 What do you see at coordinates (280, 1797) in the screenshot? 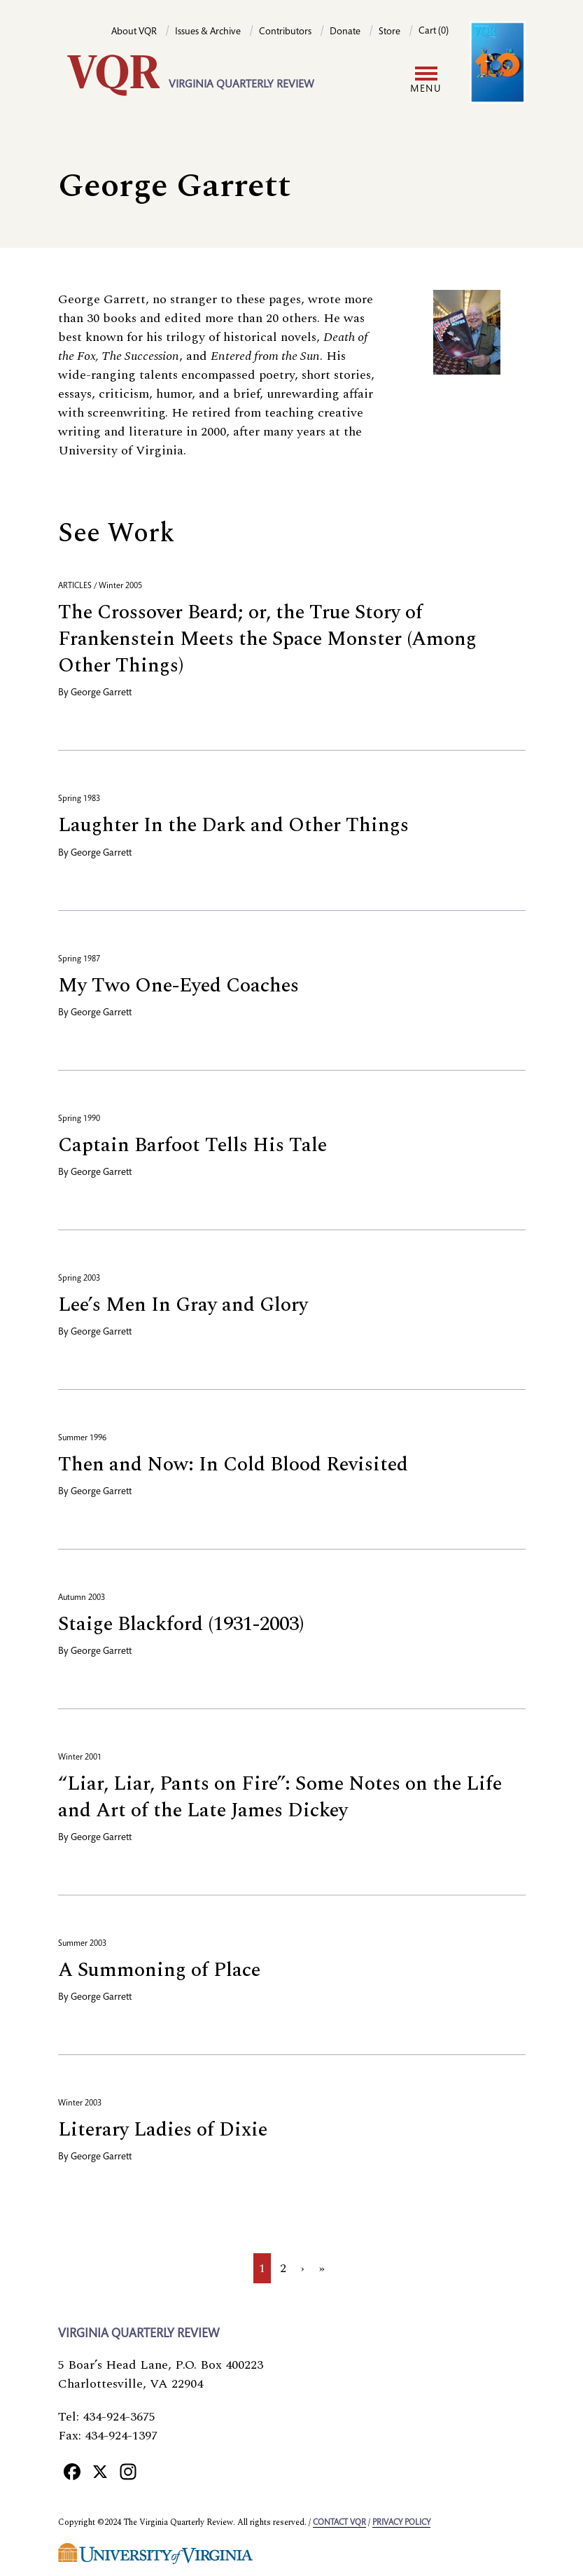
I see `“Liar, Liar, Pants on Fire”: Some Notes on the Life and Art of the Late James Dickey` at bounding box center [280, 1797].